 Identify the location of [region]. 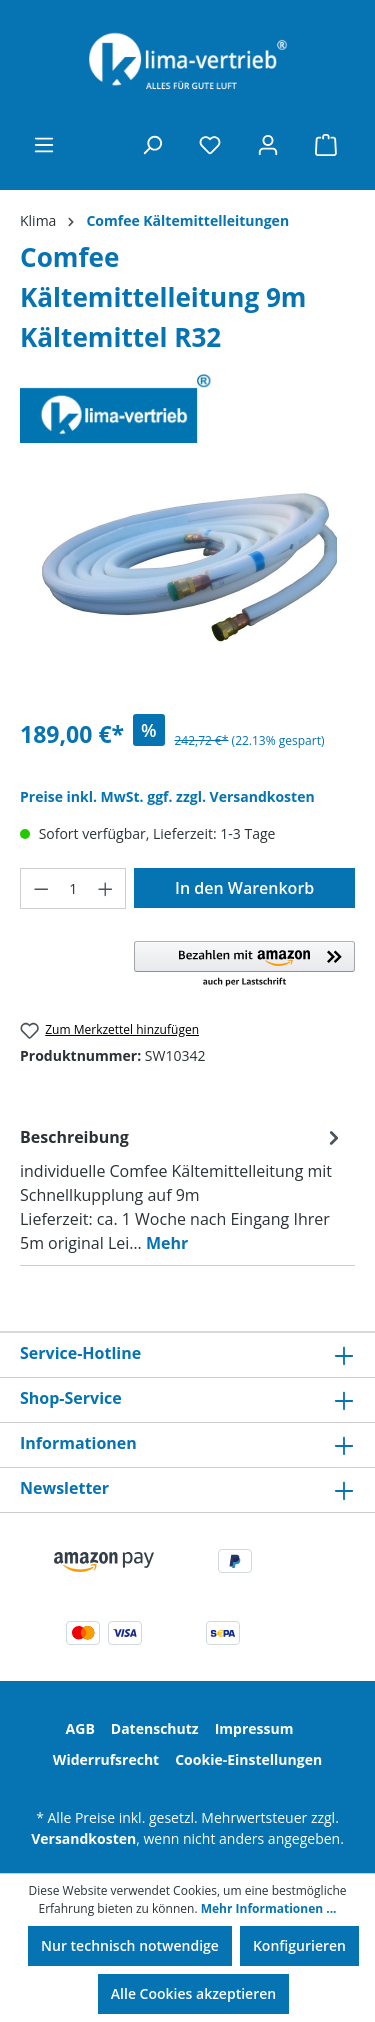
(187, 585).